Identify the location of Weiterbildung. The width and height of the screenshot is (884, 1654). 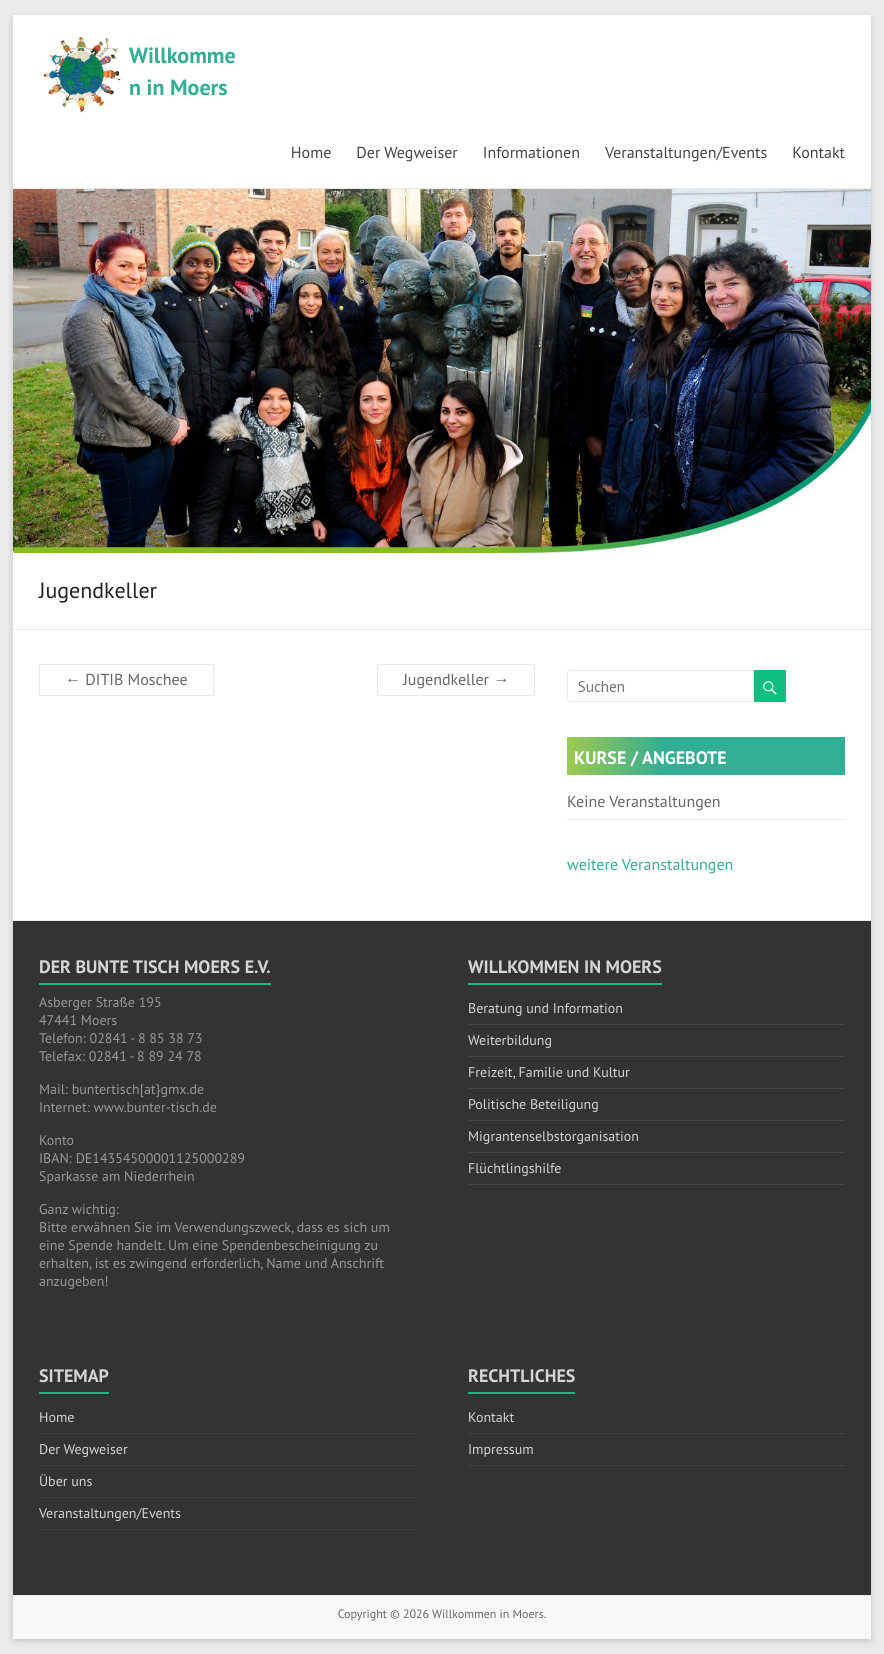
(510, 1040).